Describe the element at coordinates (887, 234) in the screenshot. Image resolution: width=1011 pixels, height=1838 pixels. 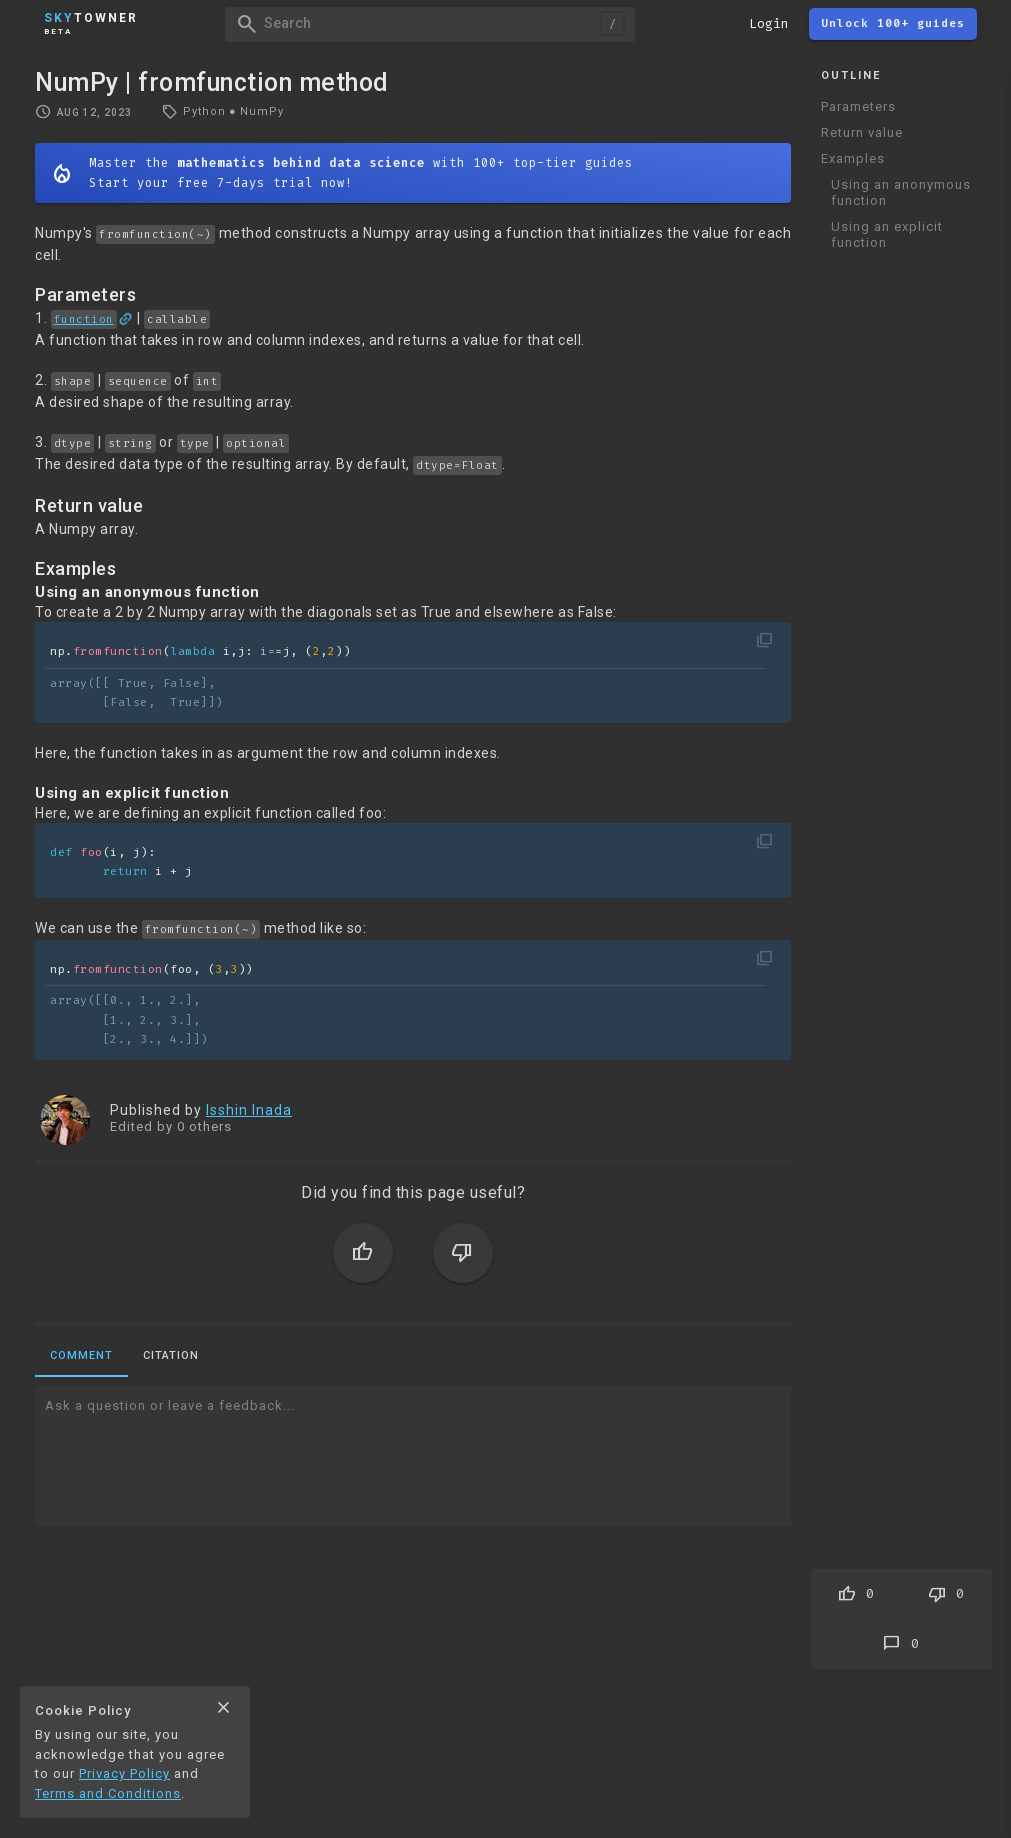
I see `Using an explicit function` at that location.